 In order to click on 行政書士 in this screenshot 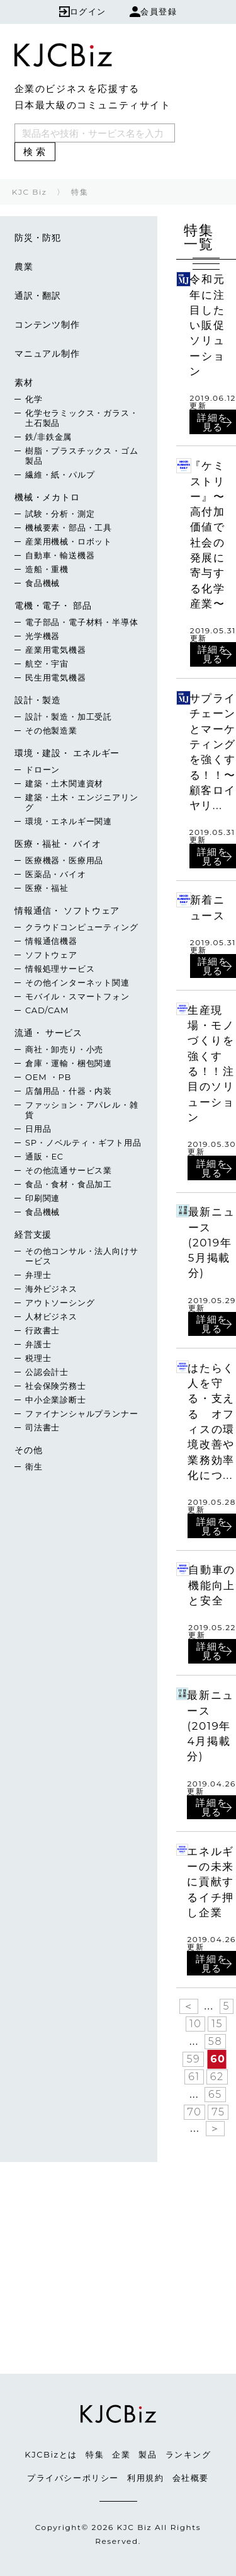, I will do `click(42, 1330)`.